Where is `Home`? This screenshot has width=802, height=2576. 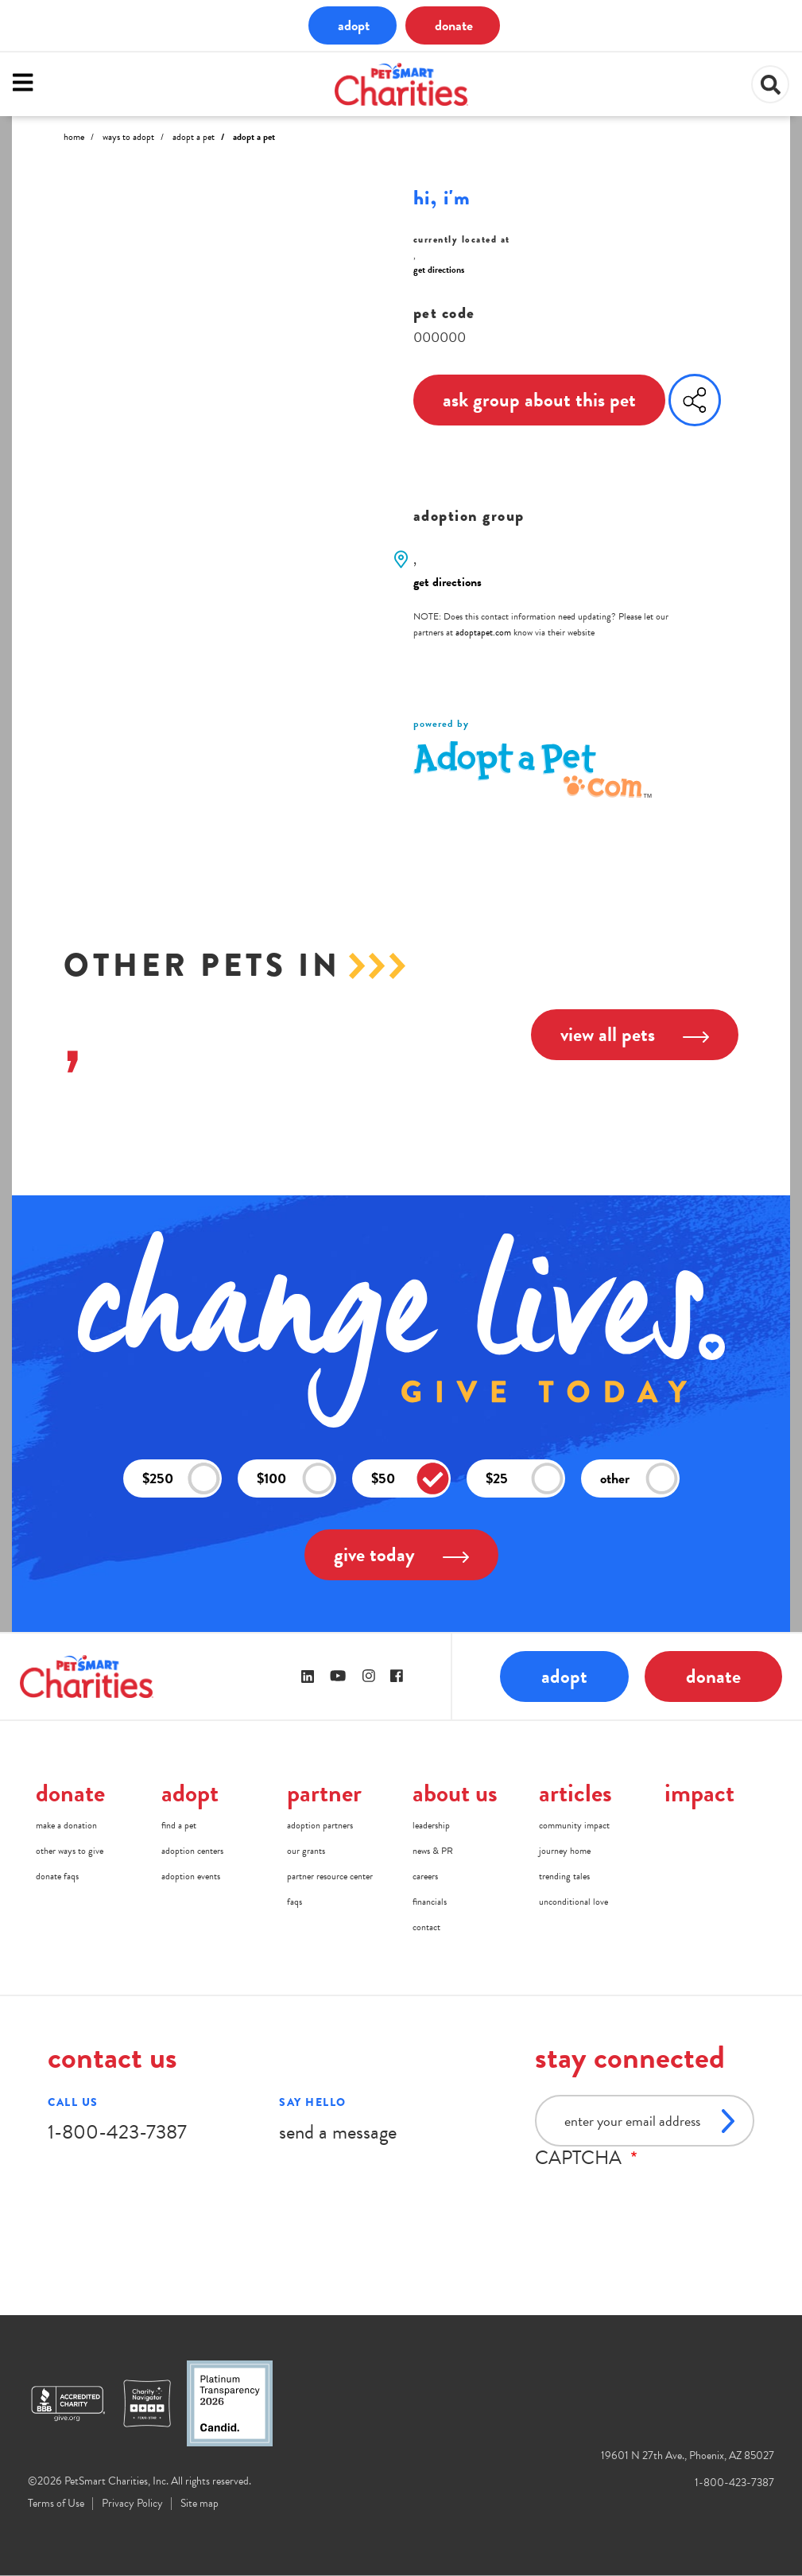
Home is located at coordinates (74, 137).